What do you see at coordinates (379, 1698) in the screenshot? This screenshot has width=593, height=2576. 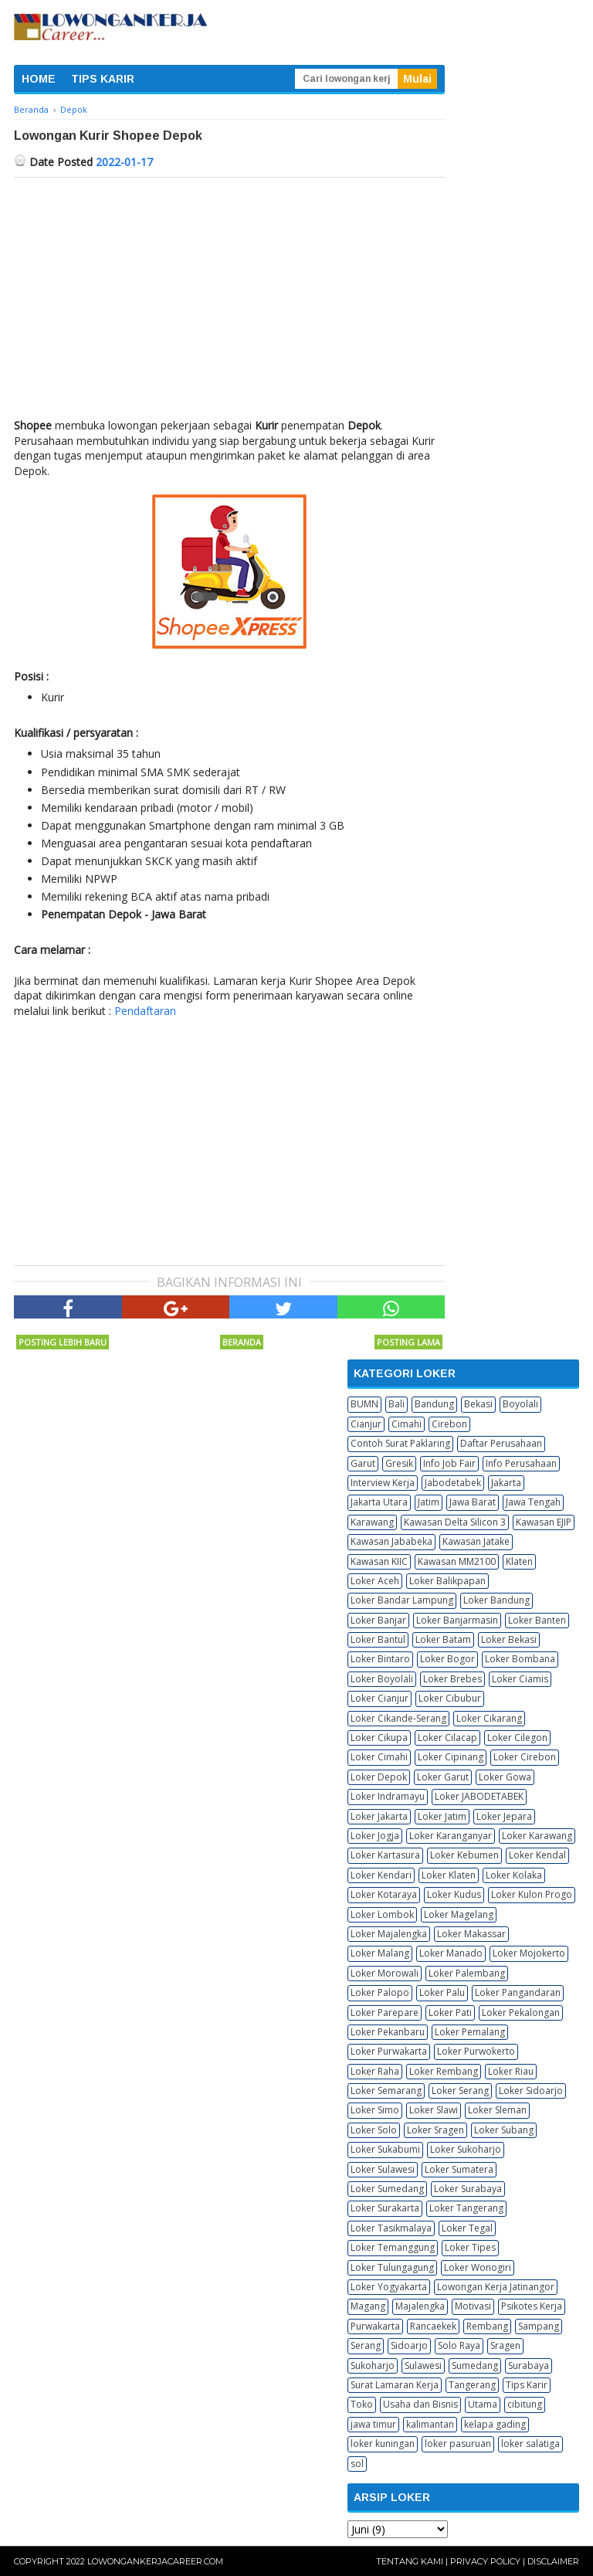 I see `Loker Cianjur` at bounding box center [379, 1698].